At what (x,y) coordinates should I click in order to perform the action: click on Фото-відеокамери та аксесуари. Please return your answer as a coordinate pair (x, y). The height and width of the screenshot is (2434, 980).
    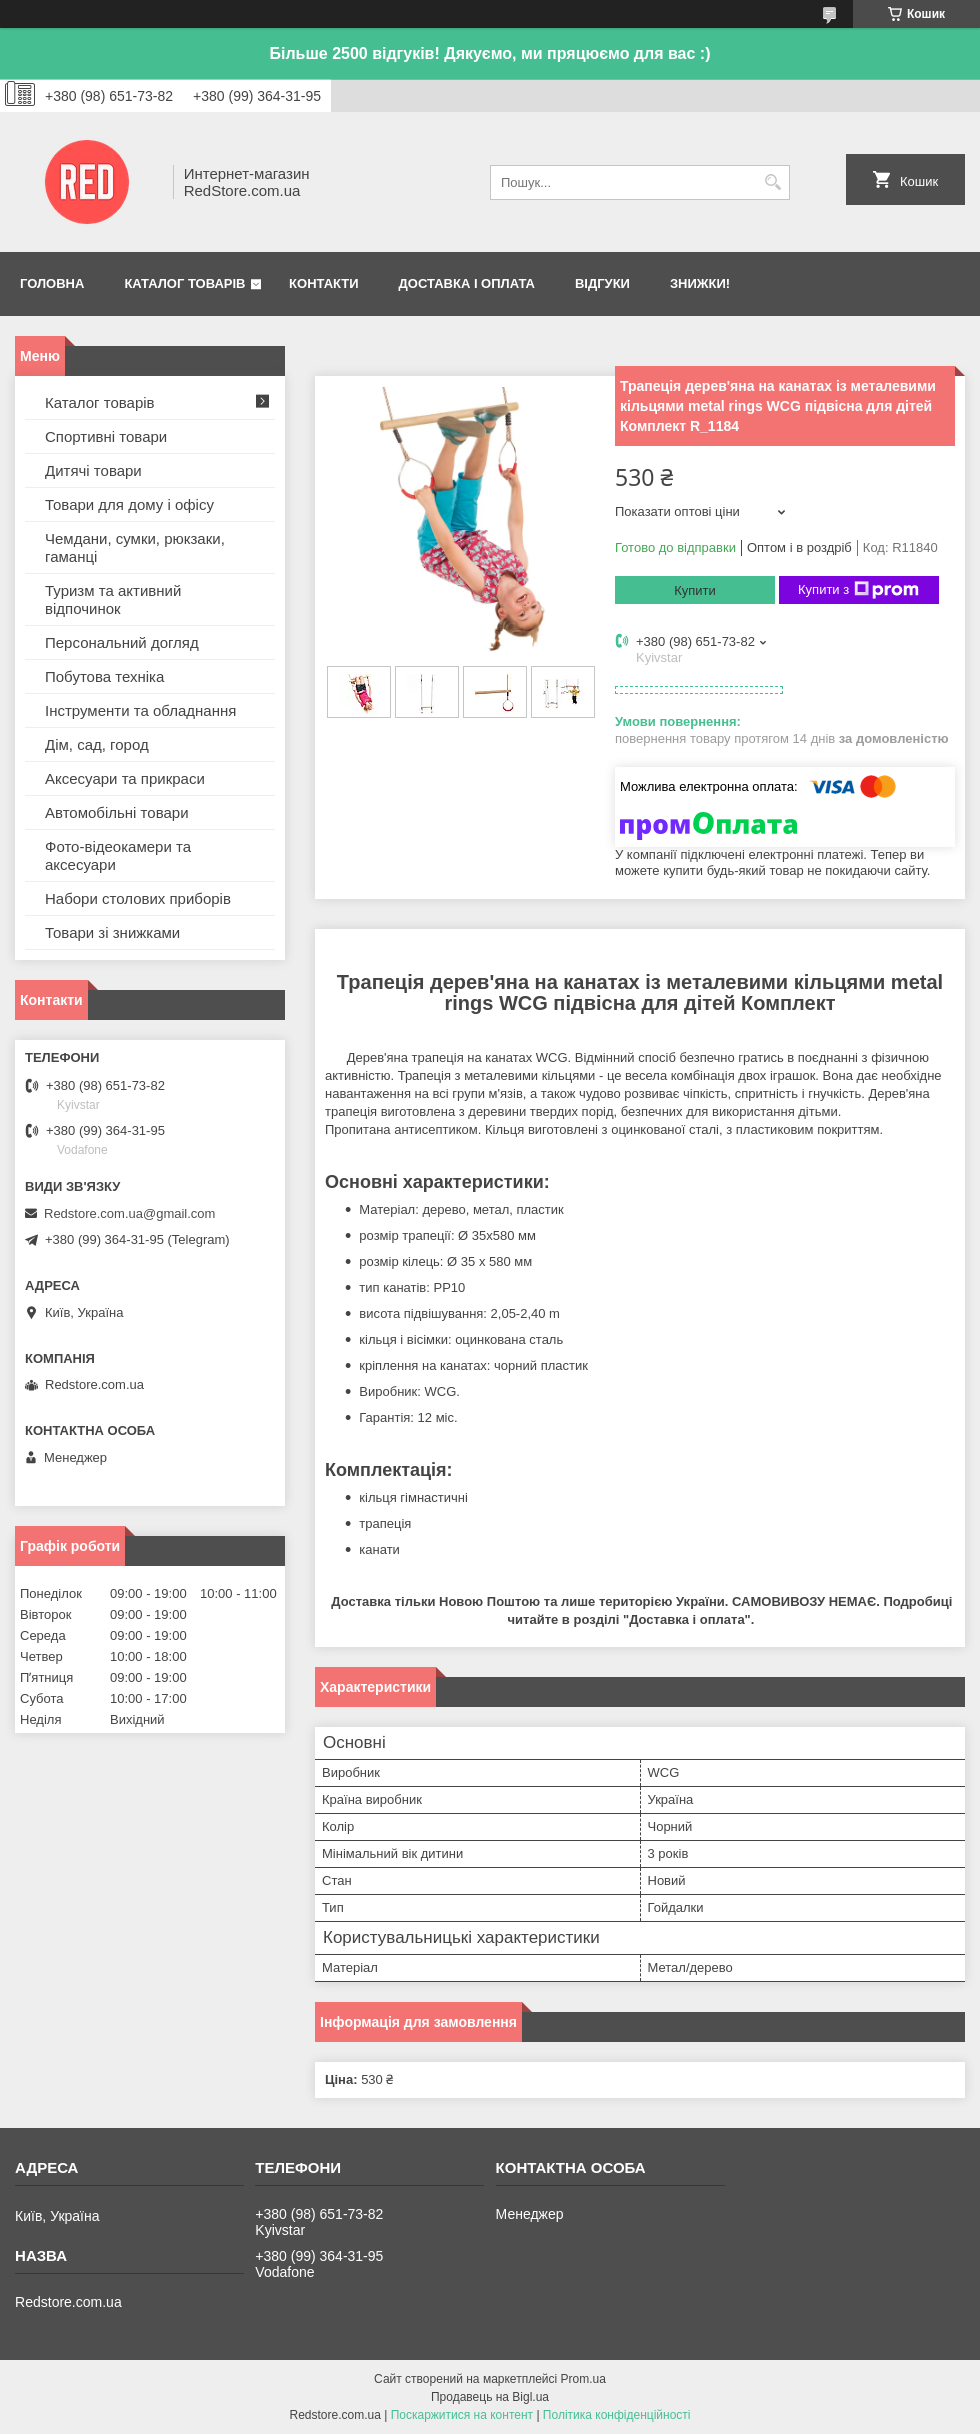
    Looking at the image, I should click on (118, 855).